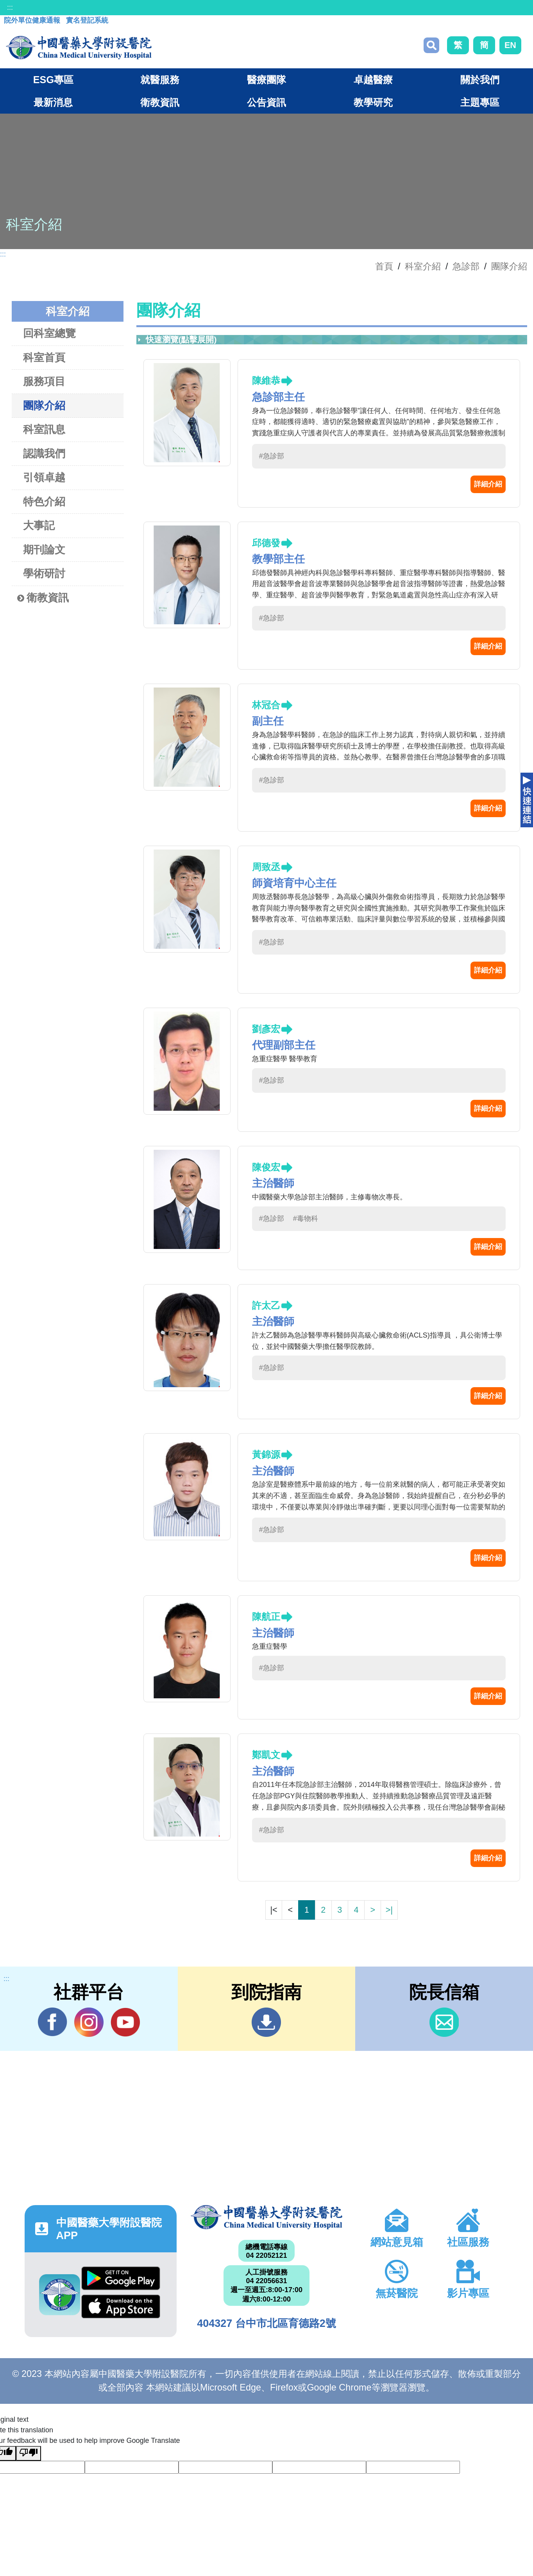 The image size is (533, 2576). What do you see at coordinates (159, 102) in the screenshot?
I see `衛教資訊 [button]` at bounding box center [159, 102].